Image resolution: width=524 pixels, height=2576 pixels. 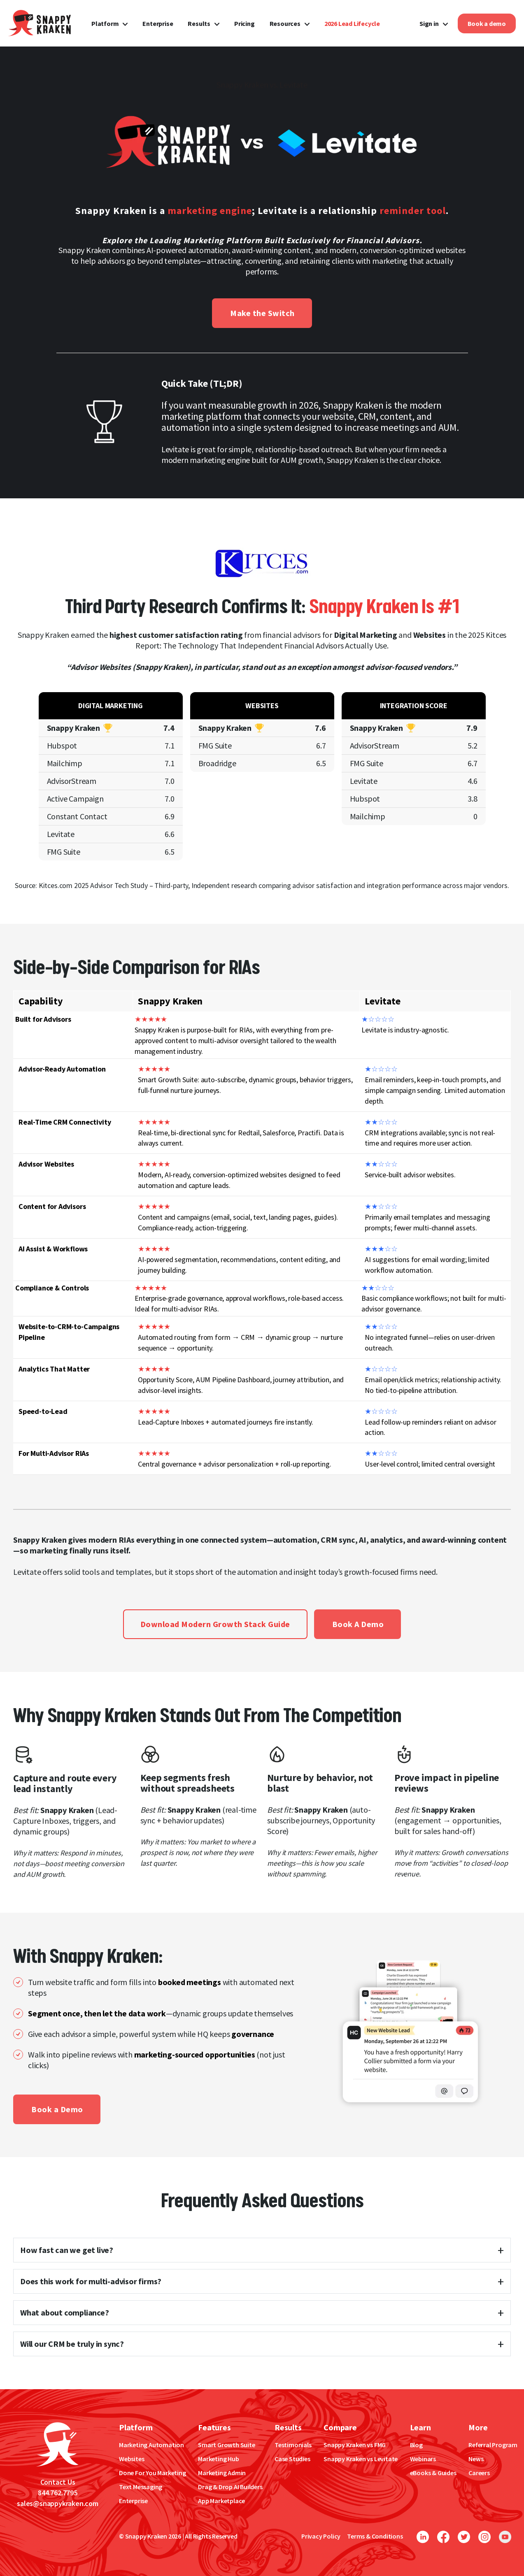 What do you see at coordinates (293, 2445) in the screenshot?
I see `Testimonials [menuitem]` at bounding box center [293, 2445].